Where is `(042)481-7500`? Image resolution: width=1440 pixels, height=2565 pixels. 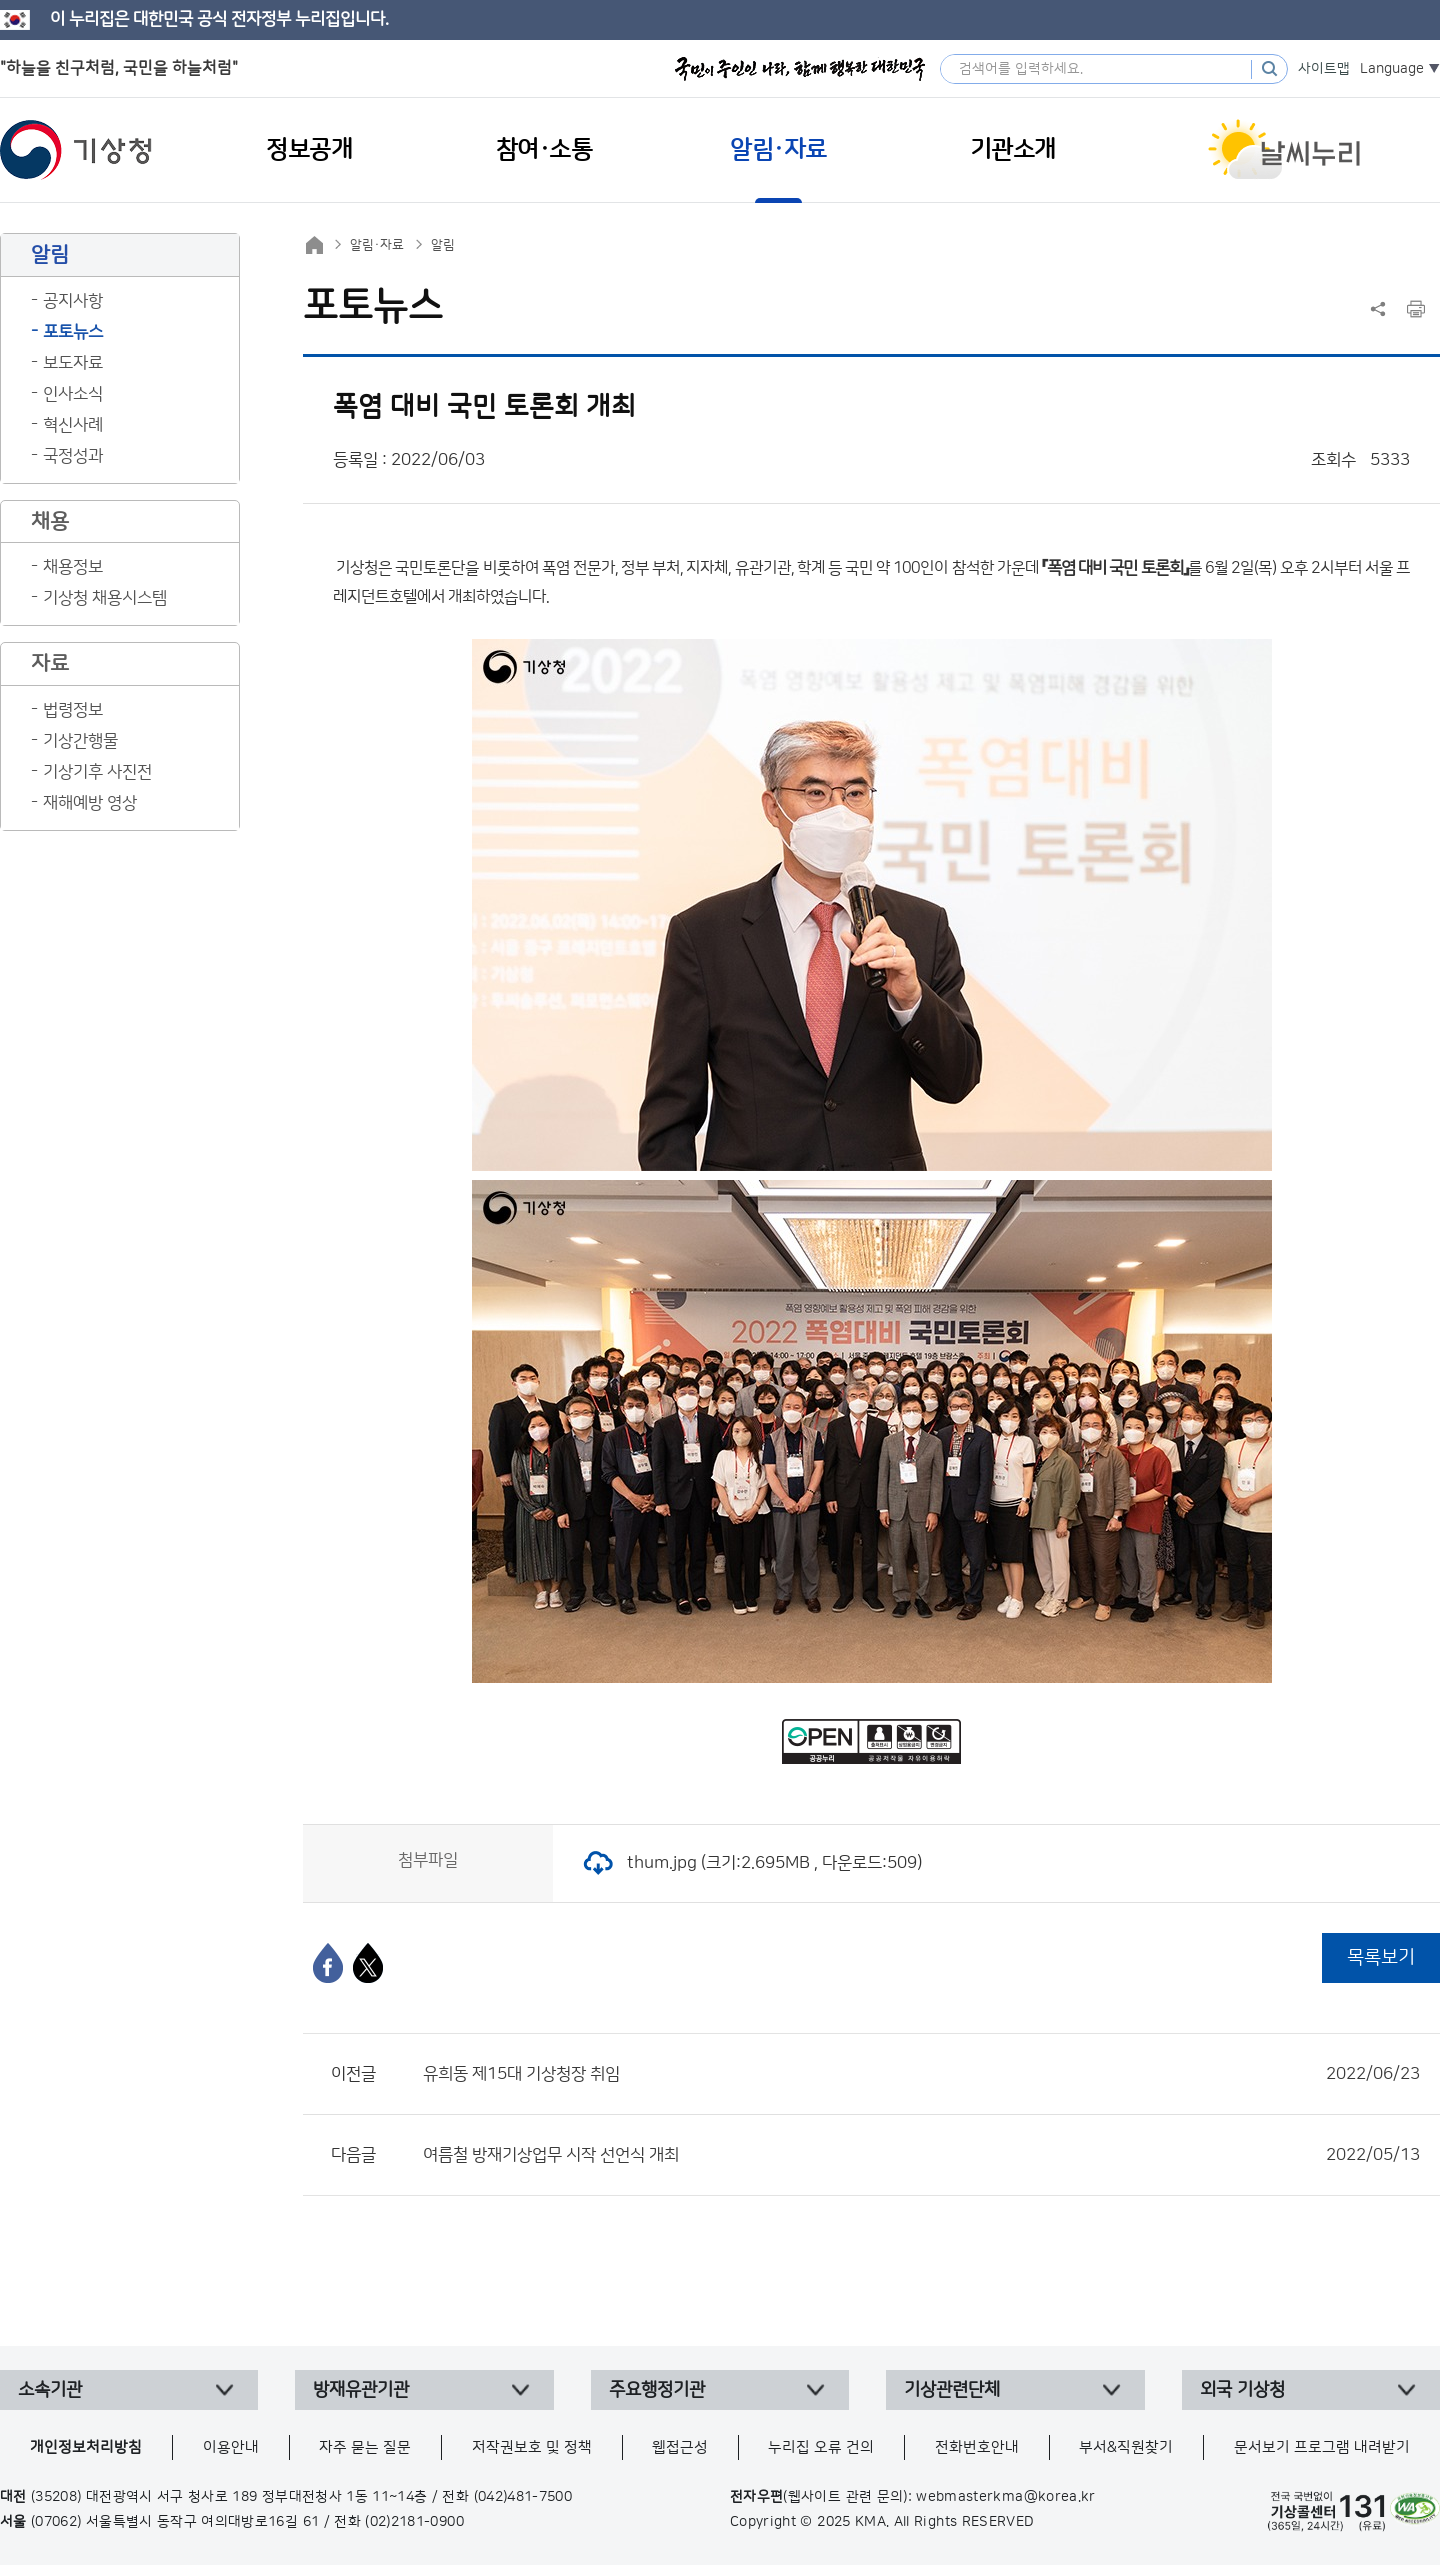
(042)481-7500 is located at coordinates (523, 2497).